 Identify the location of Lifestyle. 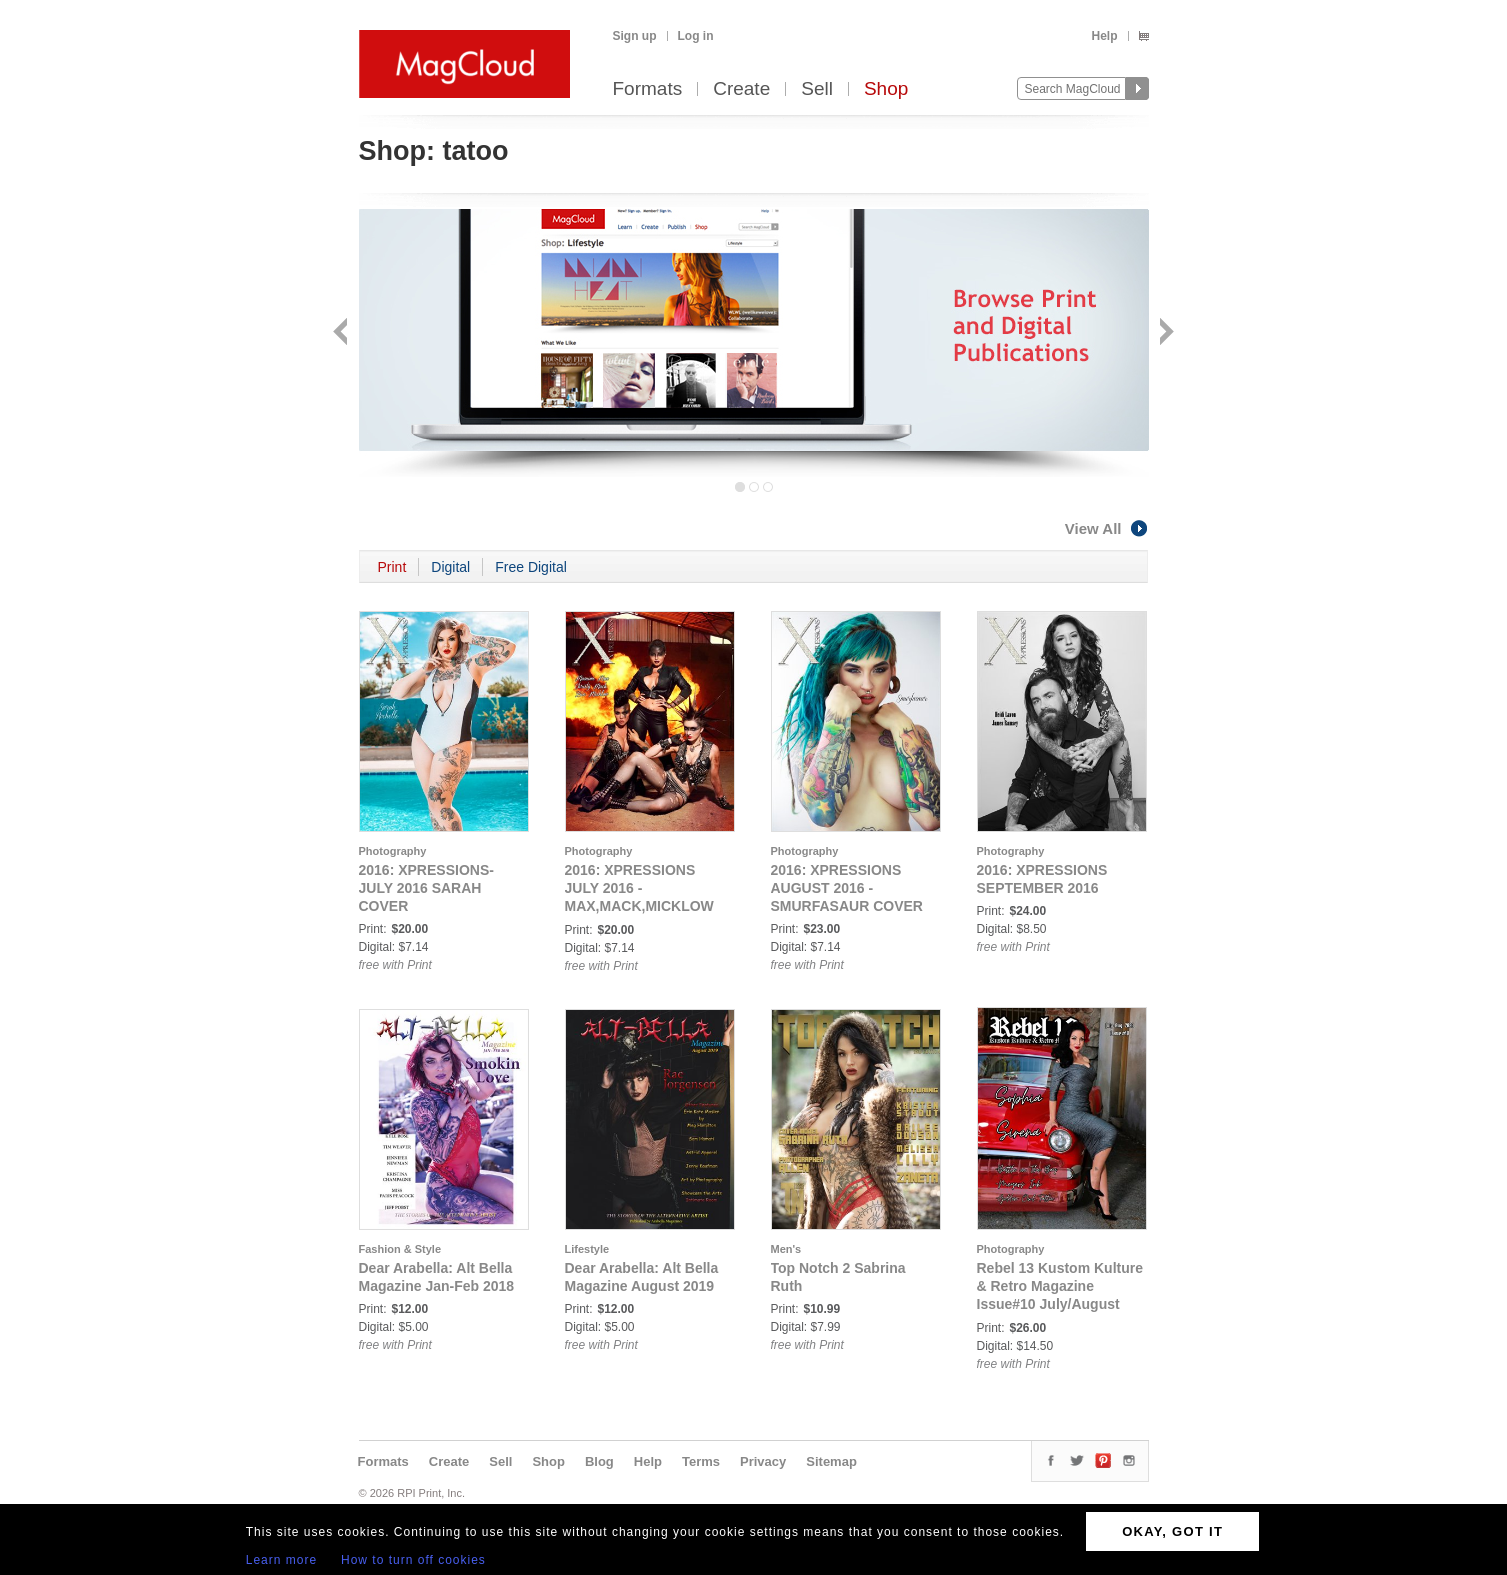
(587, 1249).